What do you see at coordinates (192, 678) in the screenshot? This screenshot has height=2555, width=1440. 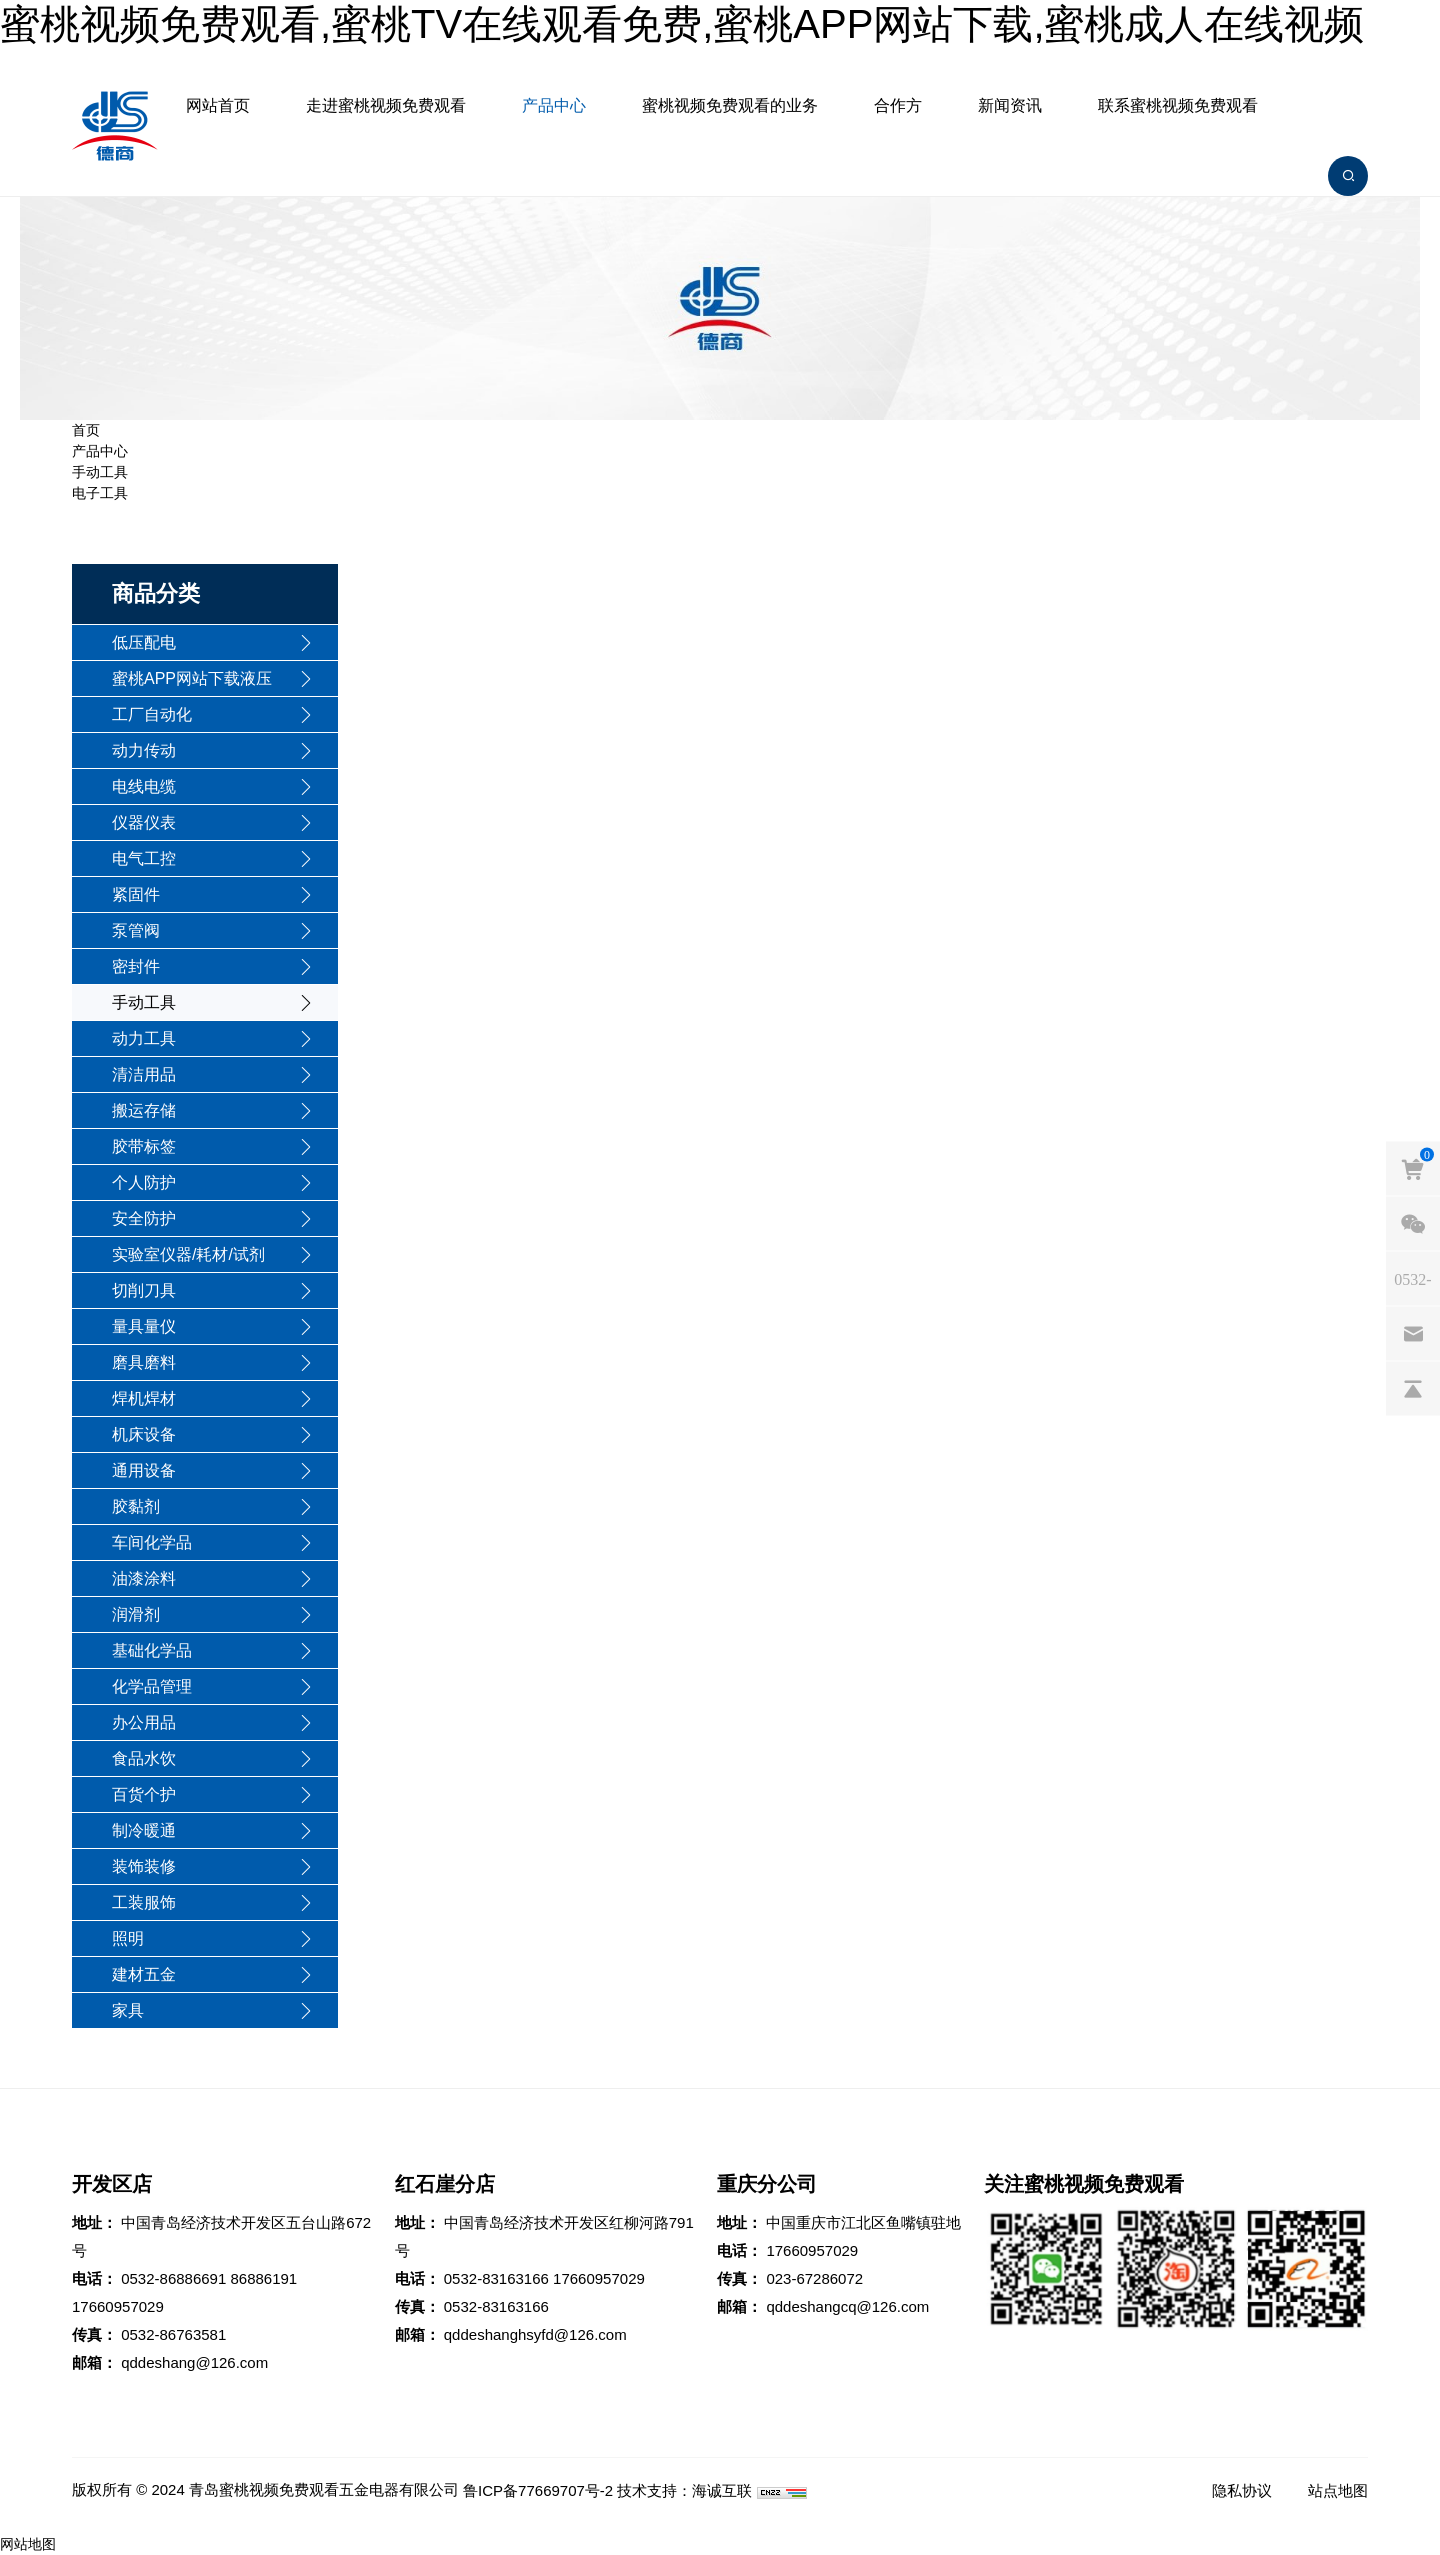 I see `蜜桃APP网站下载液压` at bounding box center [192, 678].